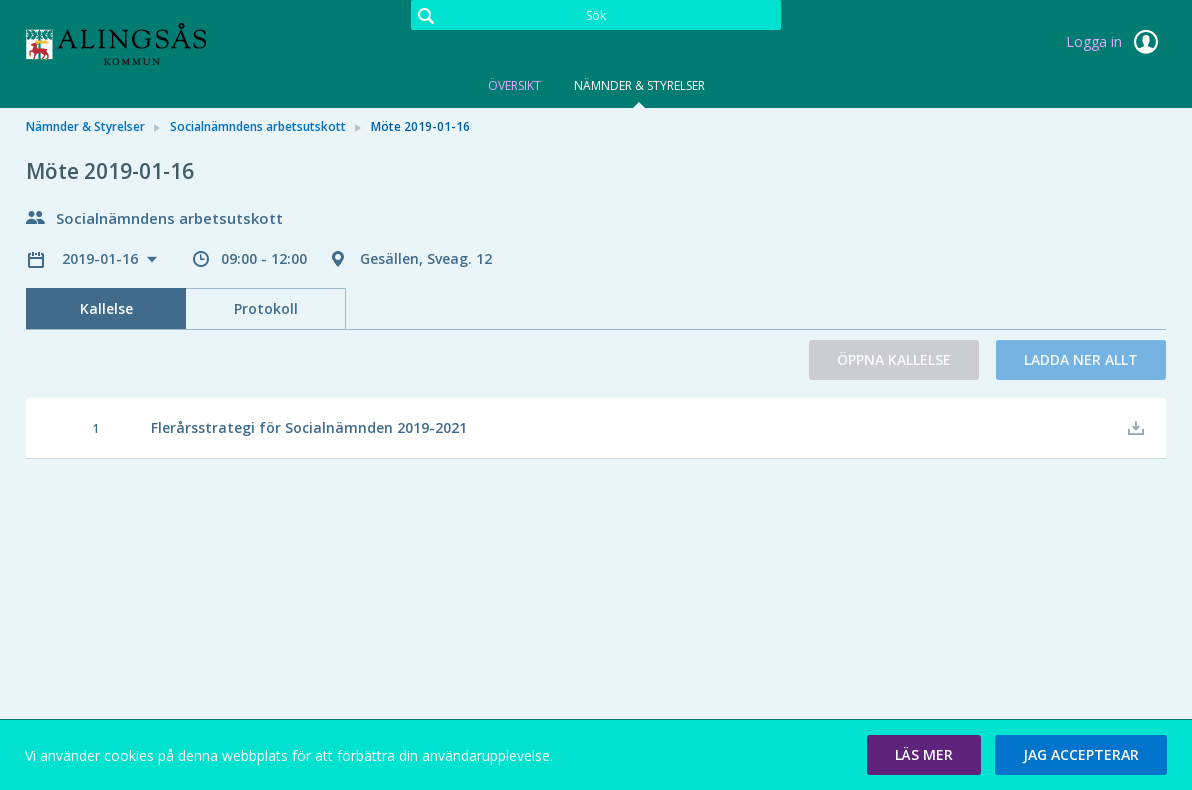 The width and height of the screenshot is (1192, 790). What do you see at coordinates (1081, 359) in the screenshot?
I see `Ladda ner allt [button]` at bounding box center [1081, 359].